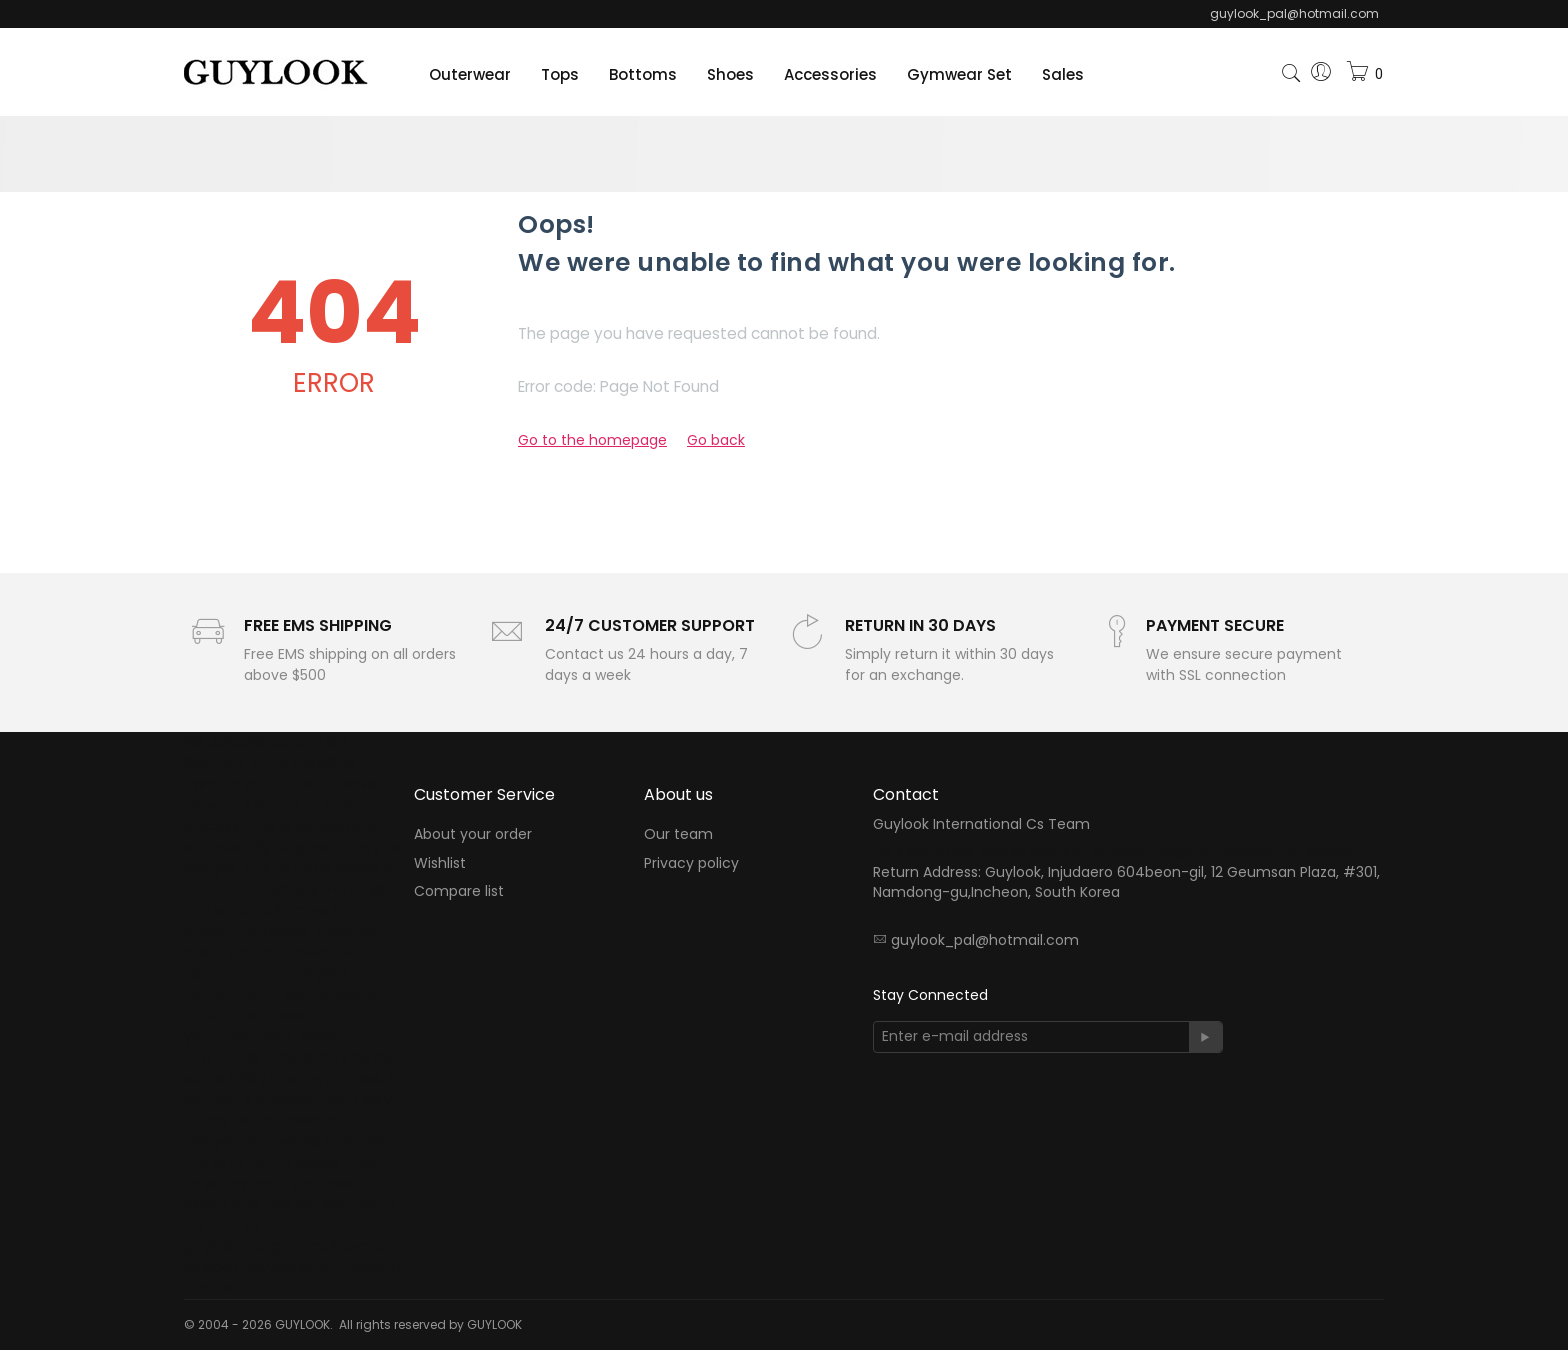 This screenshot has width=1568, height=1350. What do you see at coordinates (473, 834) in the screenshot?
I see `About your order` at bounding box center [473, 834].